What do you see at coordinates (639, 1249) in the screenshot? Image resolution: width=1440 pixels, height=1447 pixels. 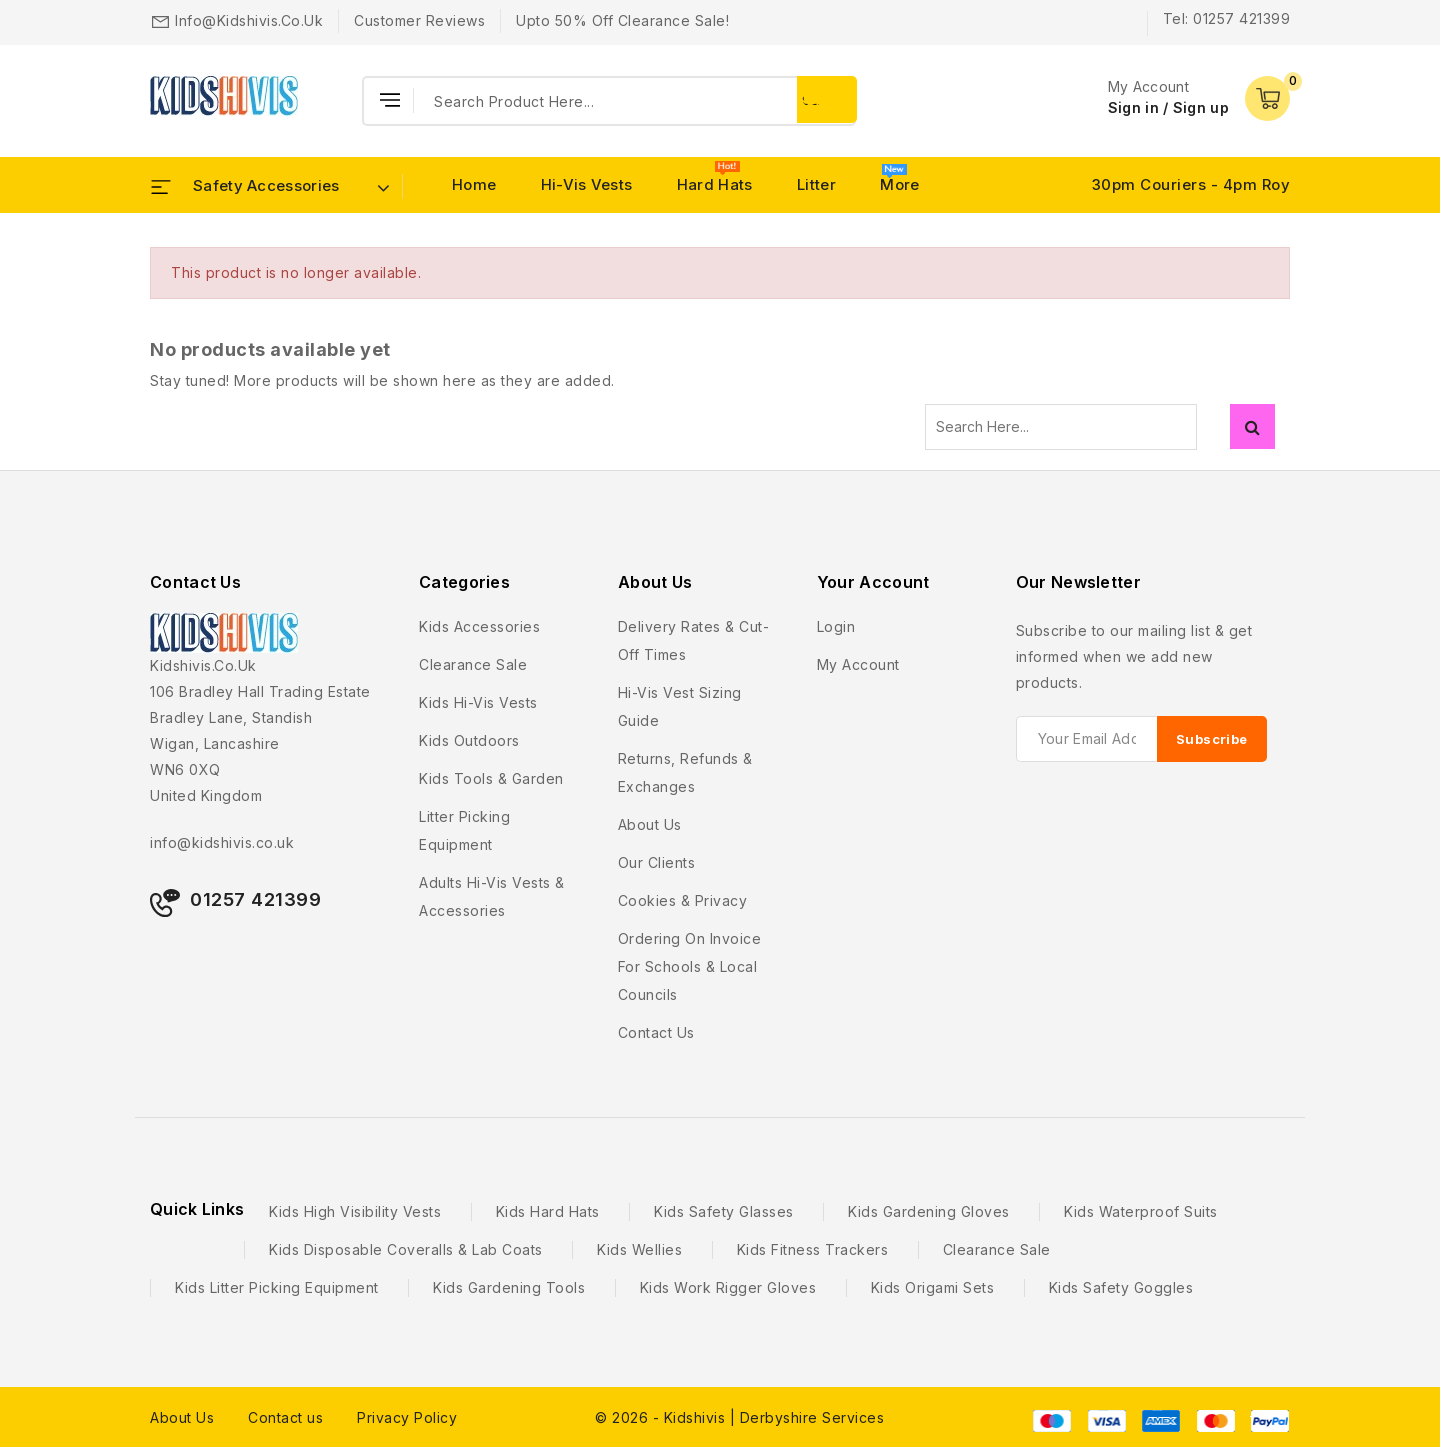 I see `Kids Wellies` at bounding box center [639, 1249].